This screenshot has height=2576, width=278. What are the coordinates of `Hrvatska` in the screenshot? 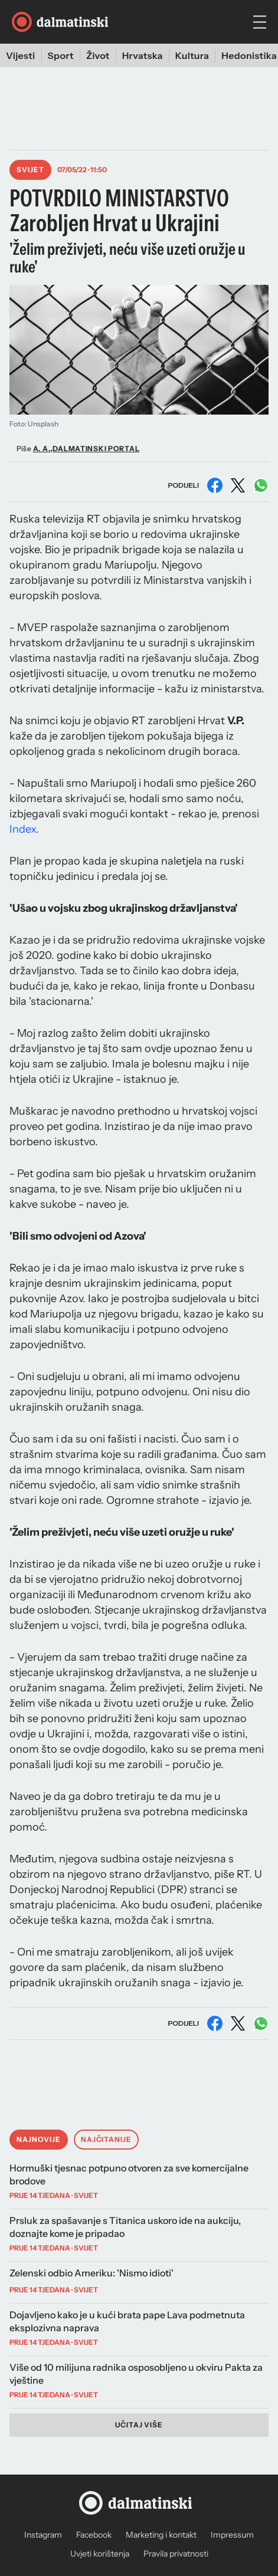 It's located at (142, 55).